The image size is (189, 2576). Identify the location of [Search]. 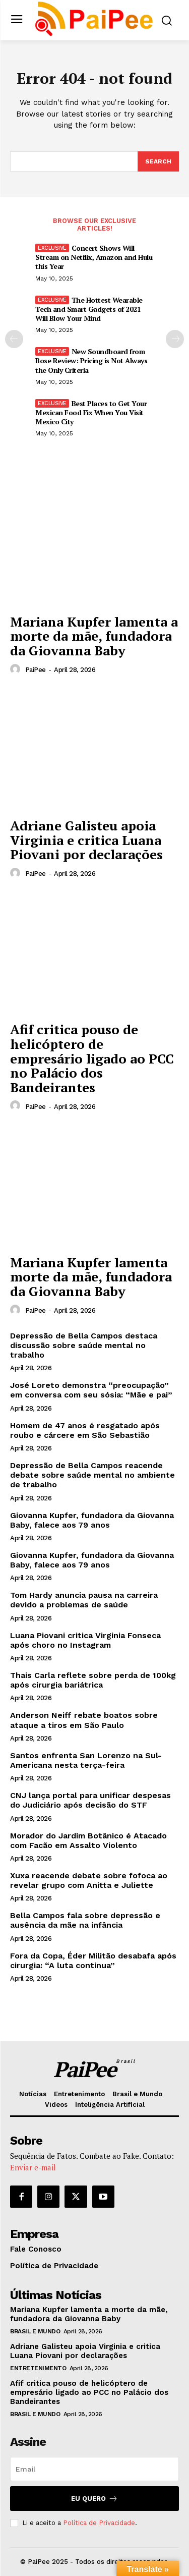
(158, 161).